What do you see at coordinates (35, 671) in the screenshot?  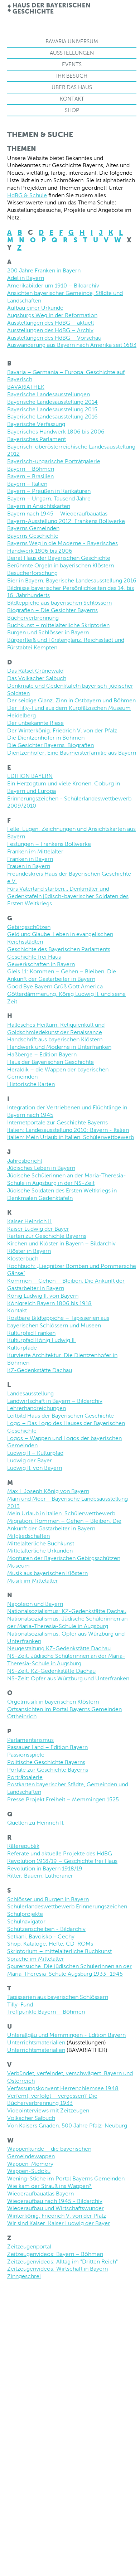 I see `Das Rätsel Grünewald` at bounding box center [35, 671].